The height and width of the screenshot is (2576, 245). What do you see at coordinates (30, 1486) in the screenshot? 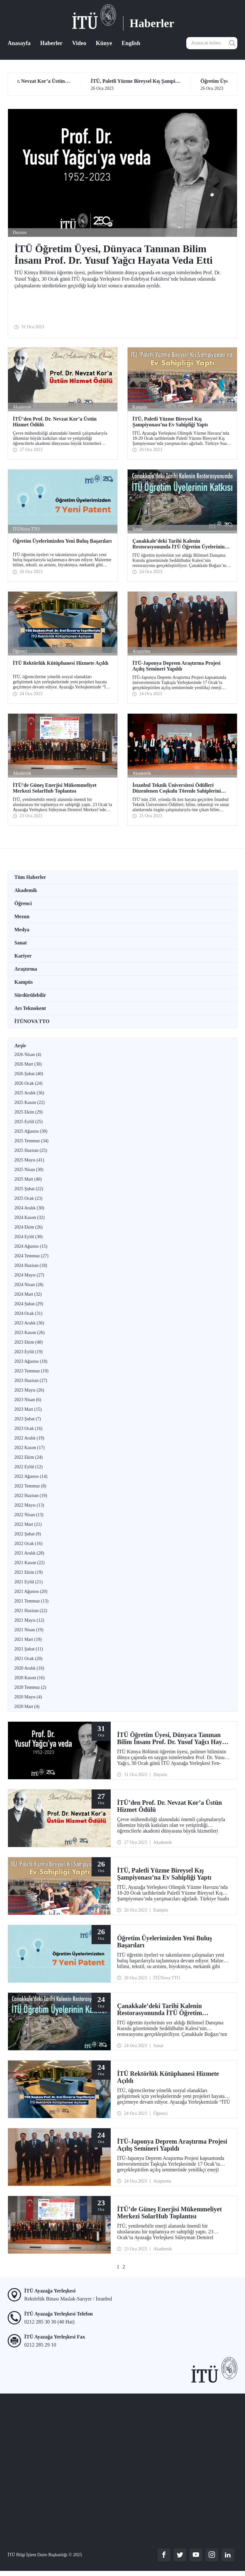
I see `2022 Temmuz` at bounding box center [30, 1486].